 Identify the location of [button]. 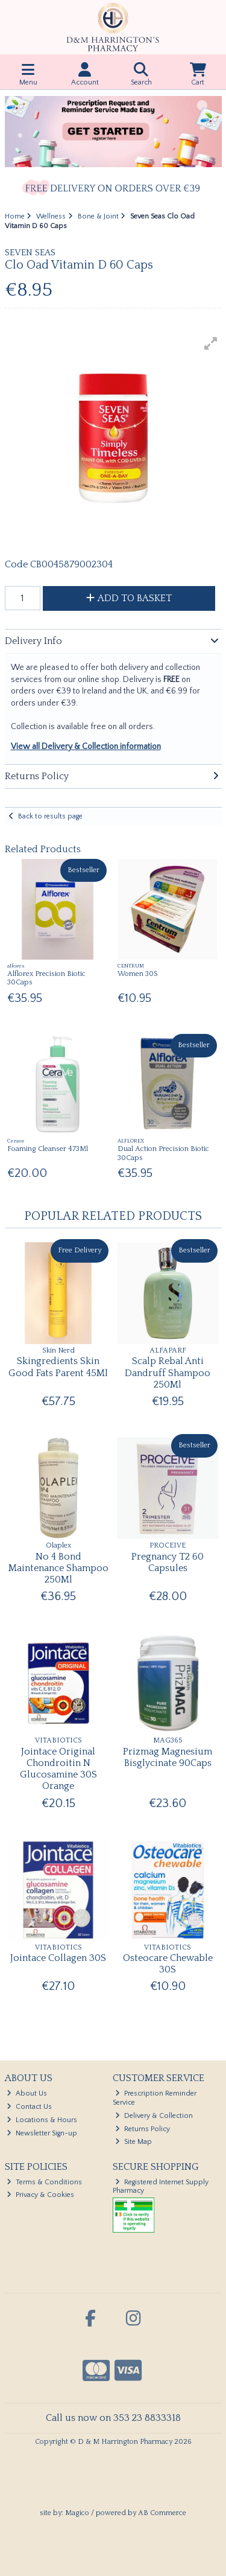
(211, 343).